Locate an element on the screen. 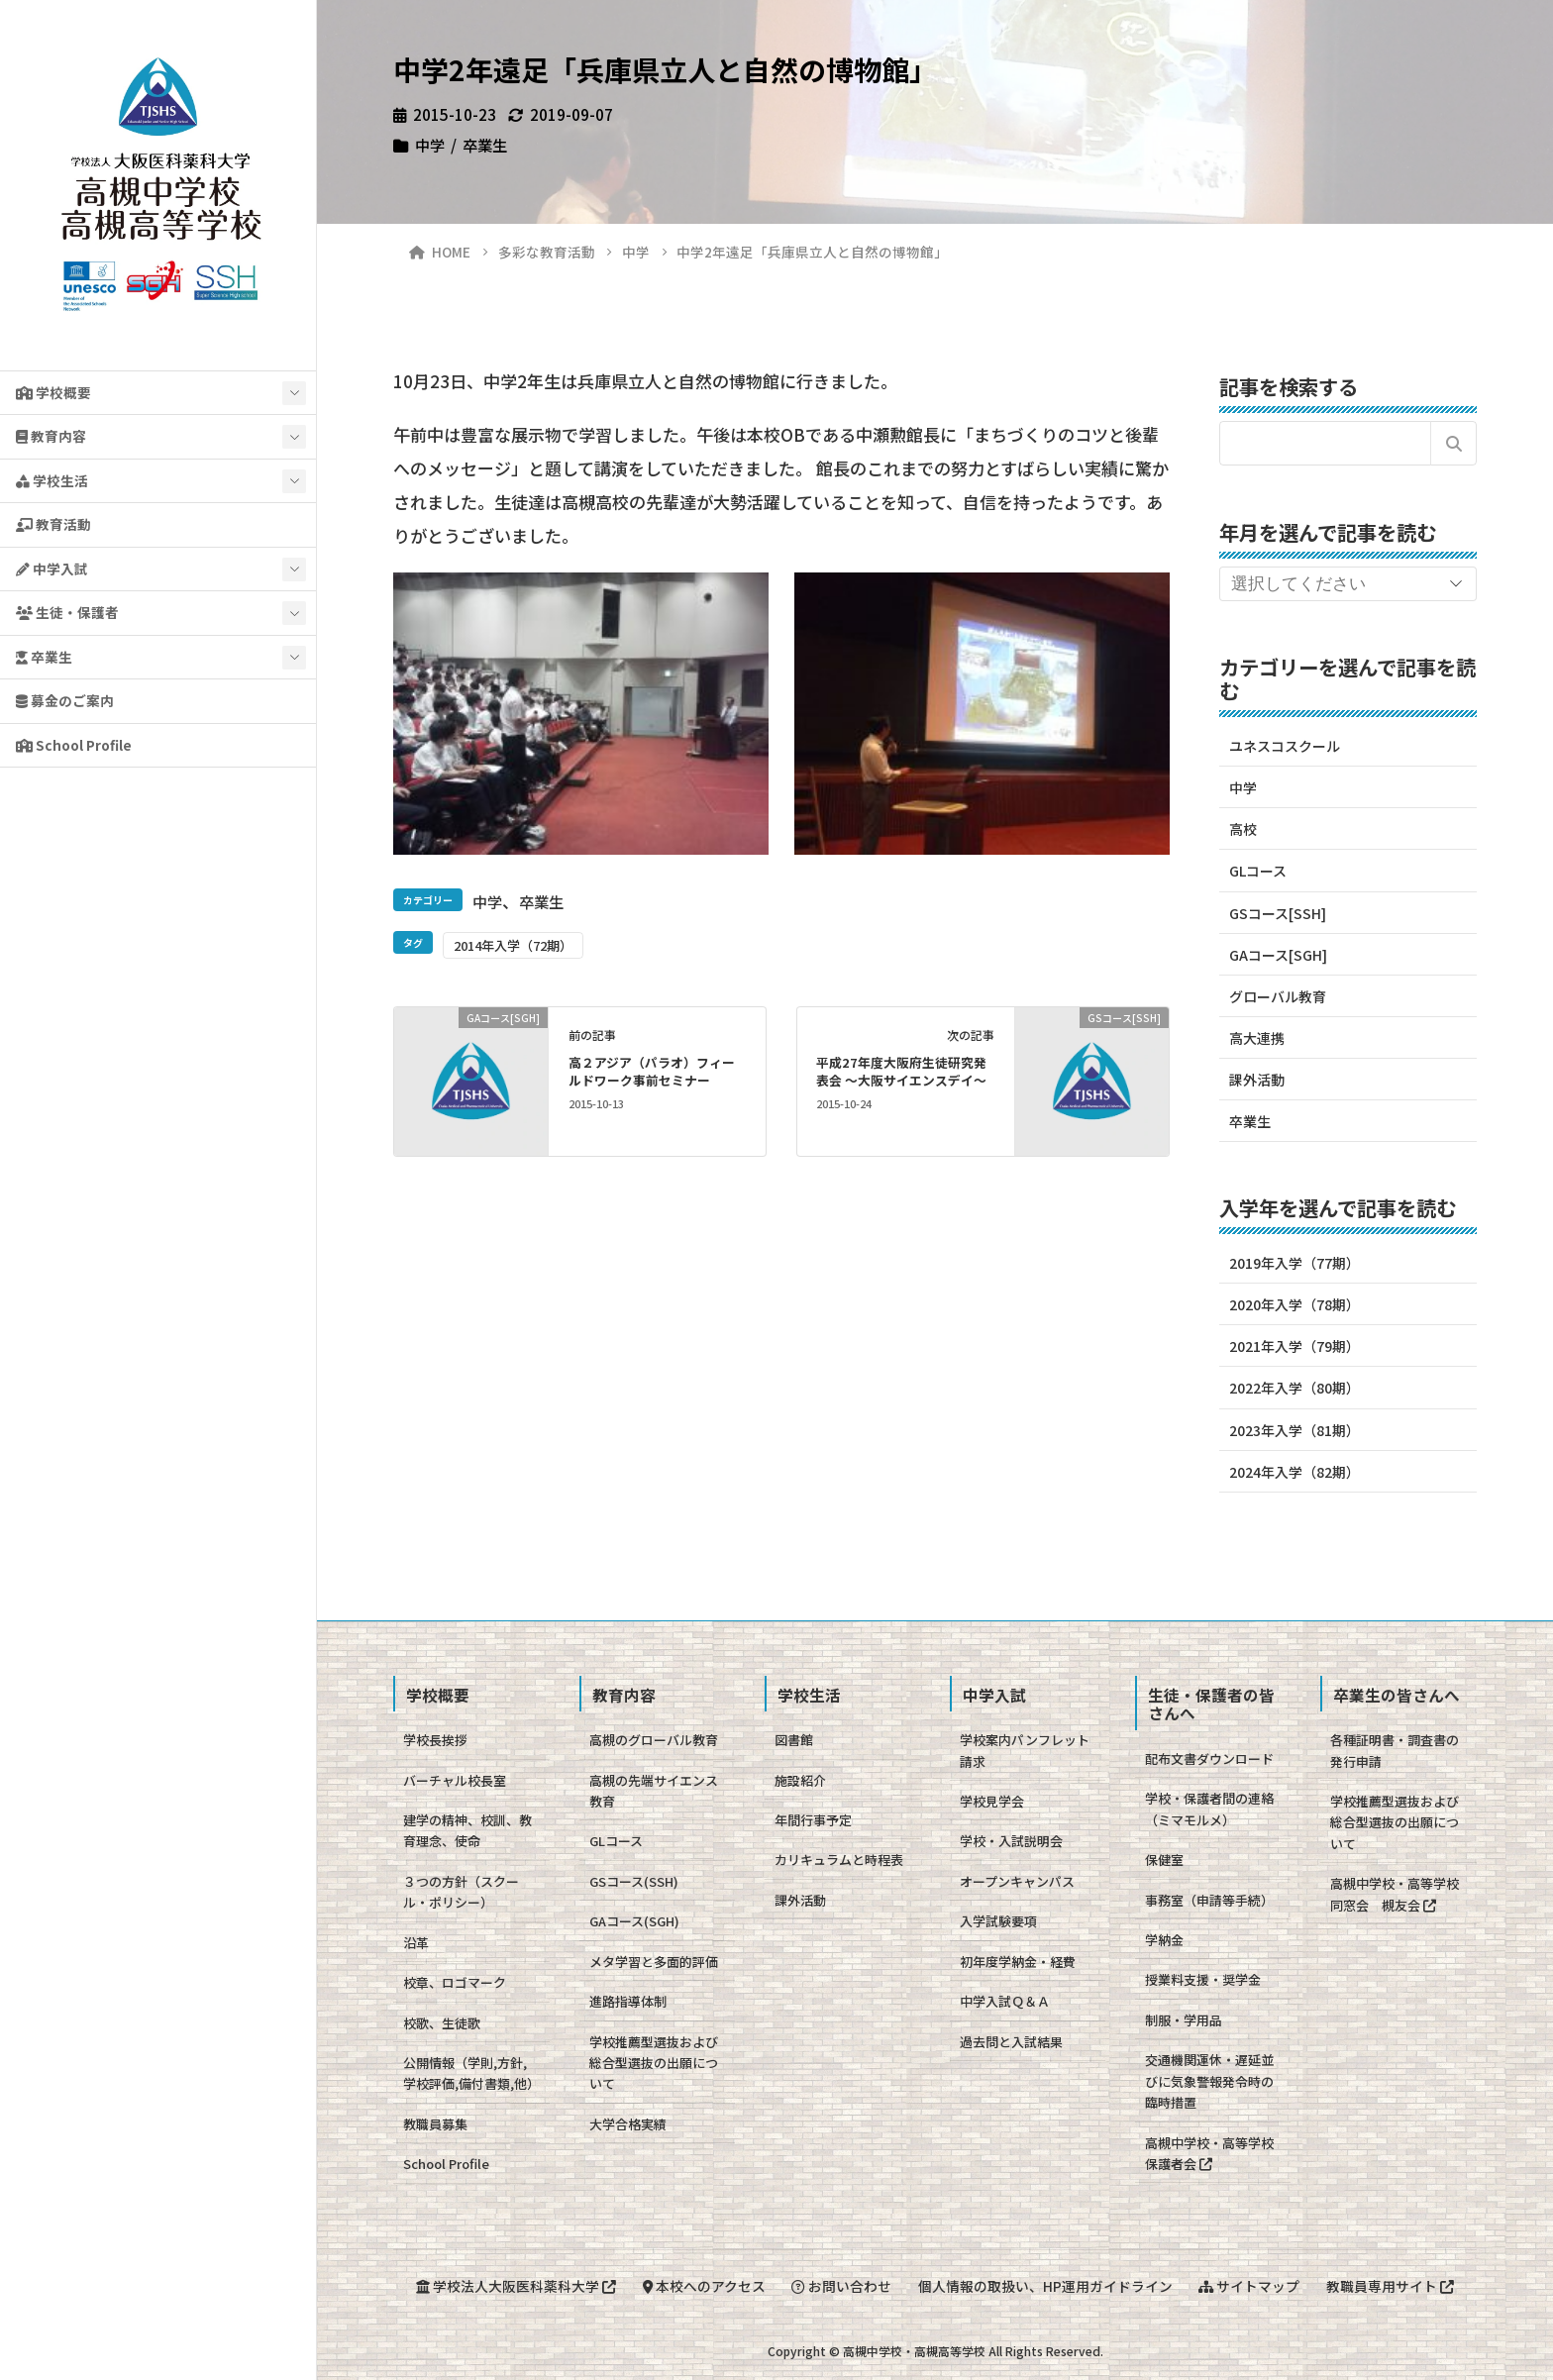 This screenshot has width=1553, height=2380. 教職員専用サイト is located at coordinates (1395, 2285).